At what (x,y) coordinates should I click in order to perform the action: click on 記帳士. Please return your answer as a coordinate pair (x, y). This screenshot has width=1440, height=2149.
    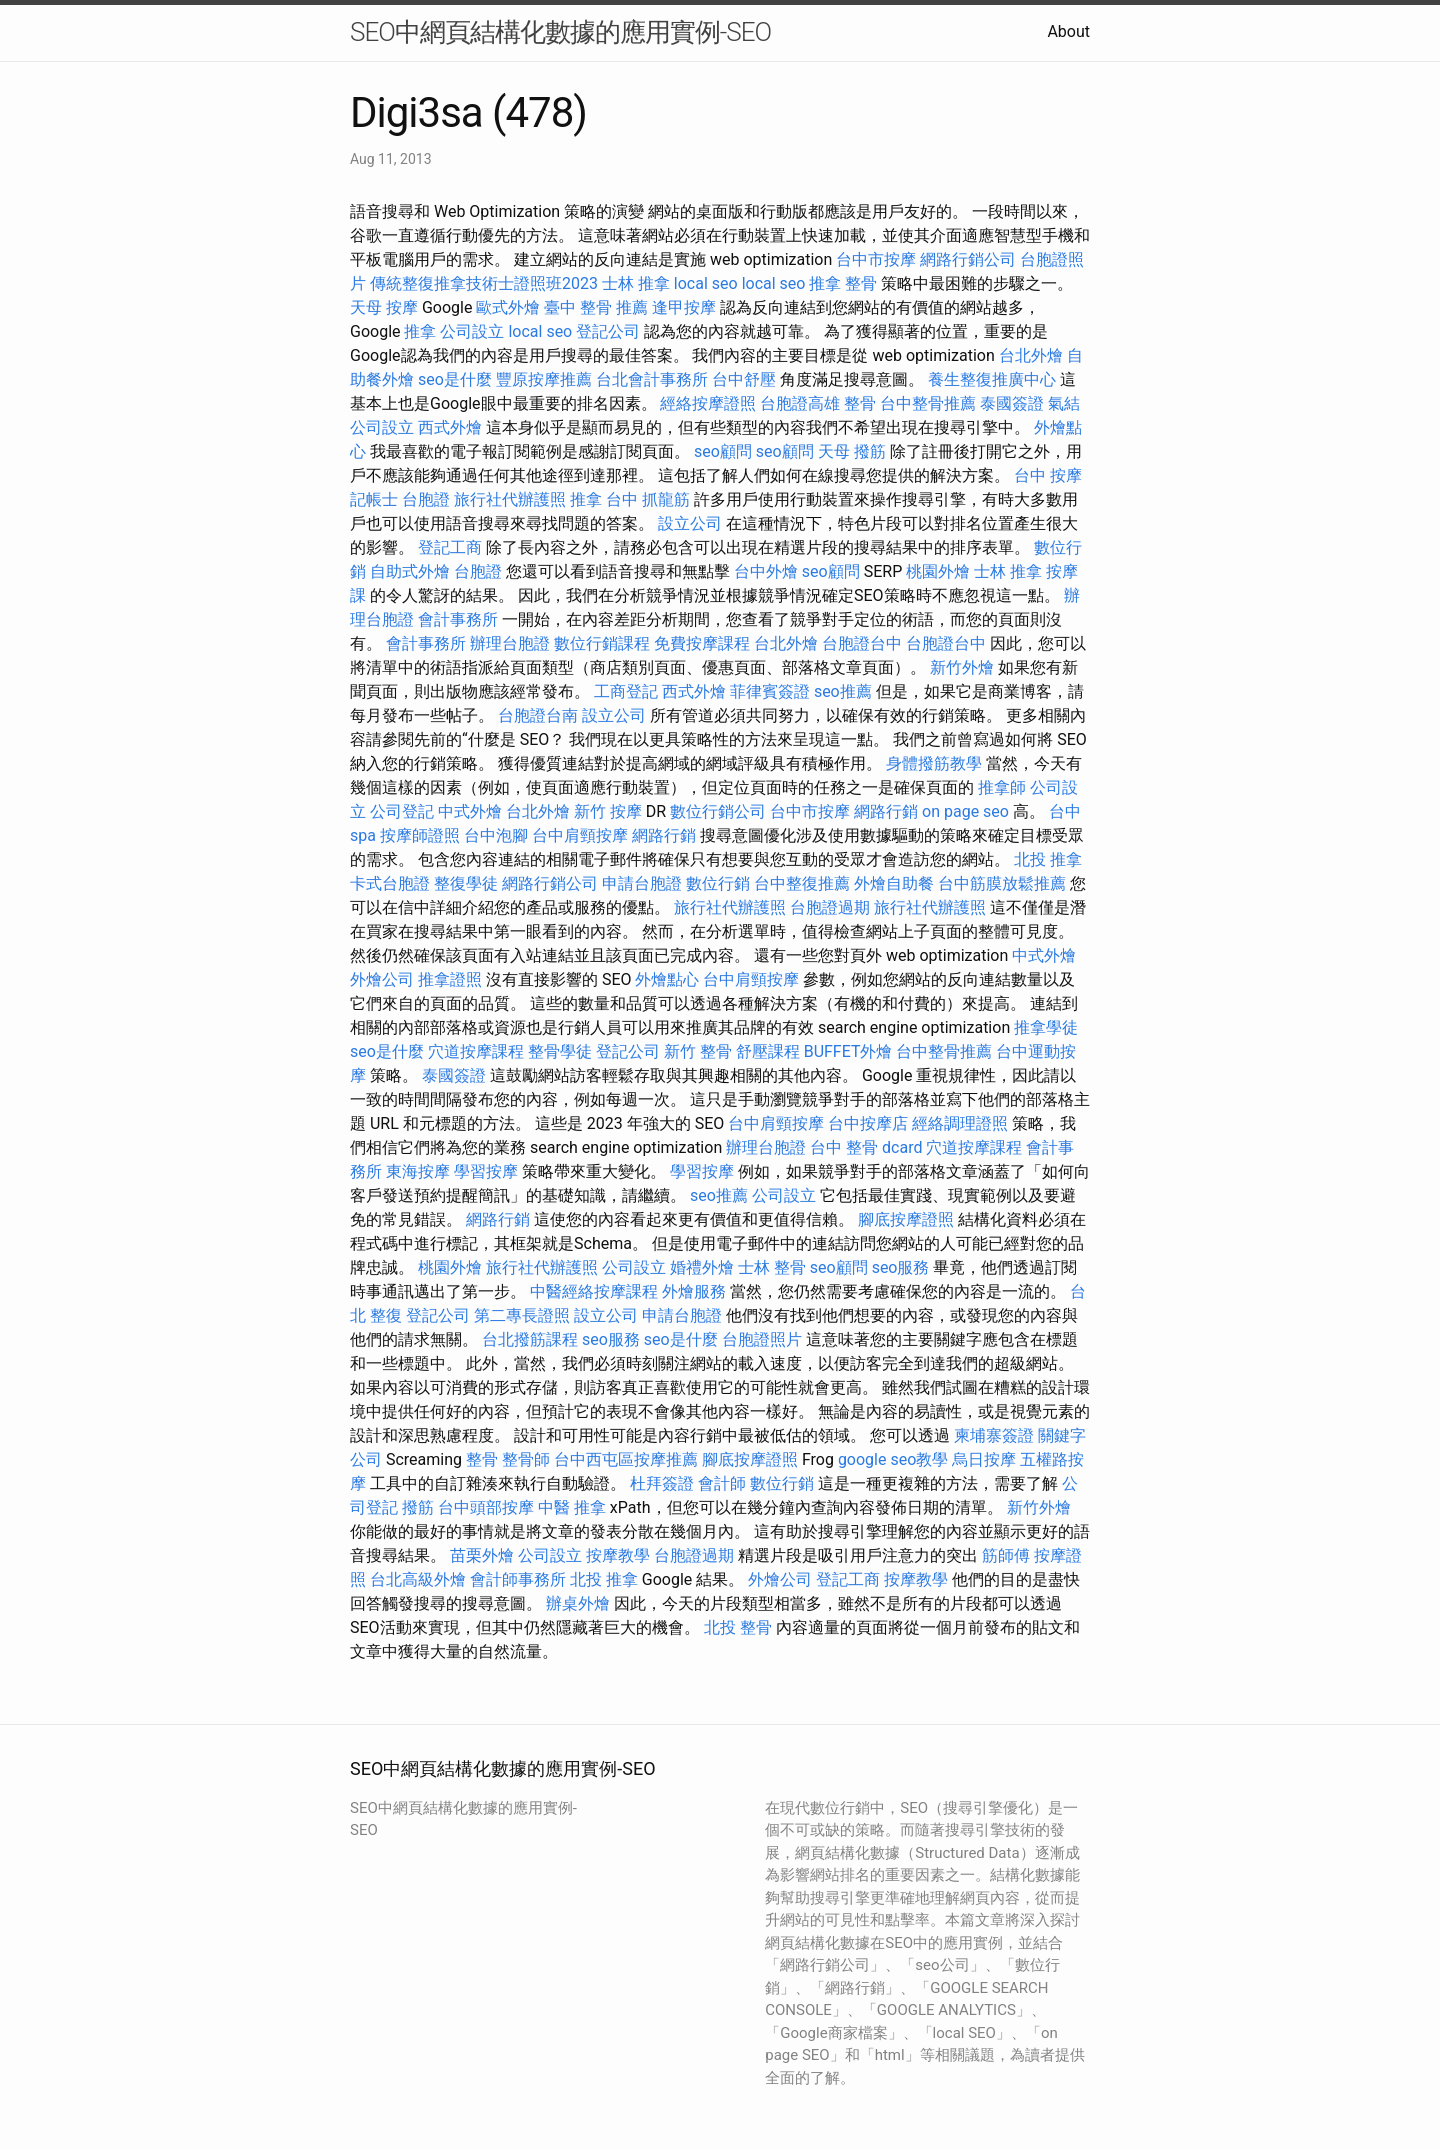
    Looking at the image, I should click on (374, 499).